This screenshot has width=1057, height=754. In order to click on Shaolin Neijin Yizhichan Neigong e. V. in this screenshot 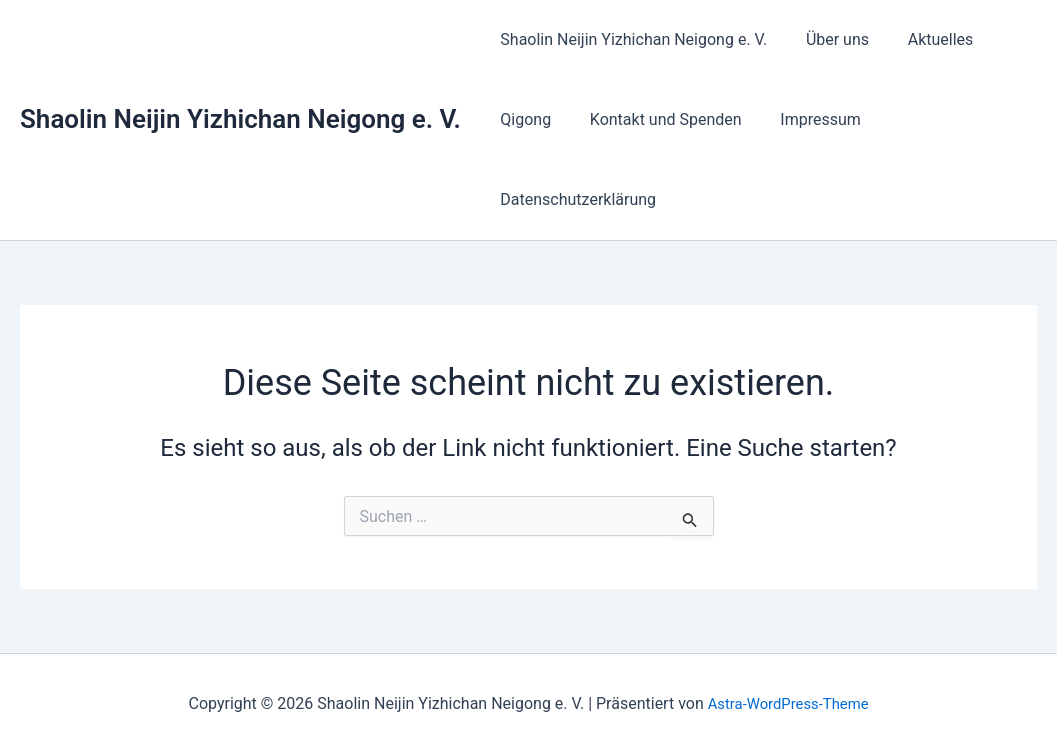, I will do `click(240, 119)`.